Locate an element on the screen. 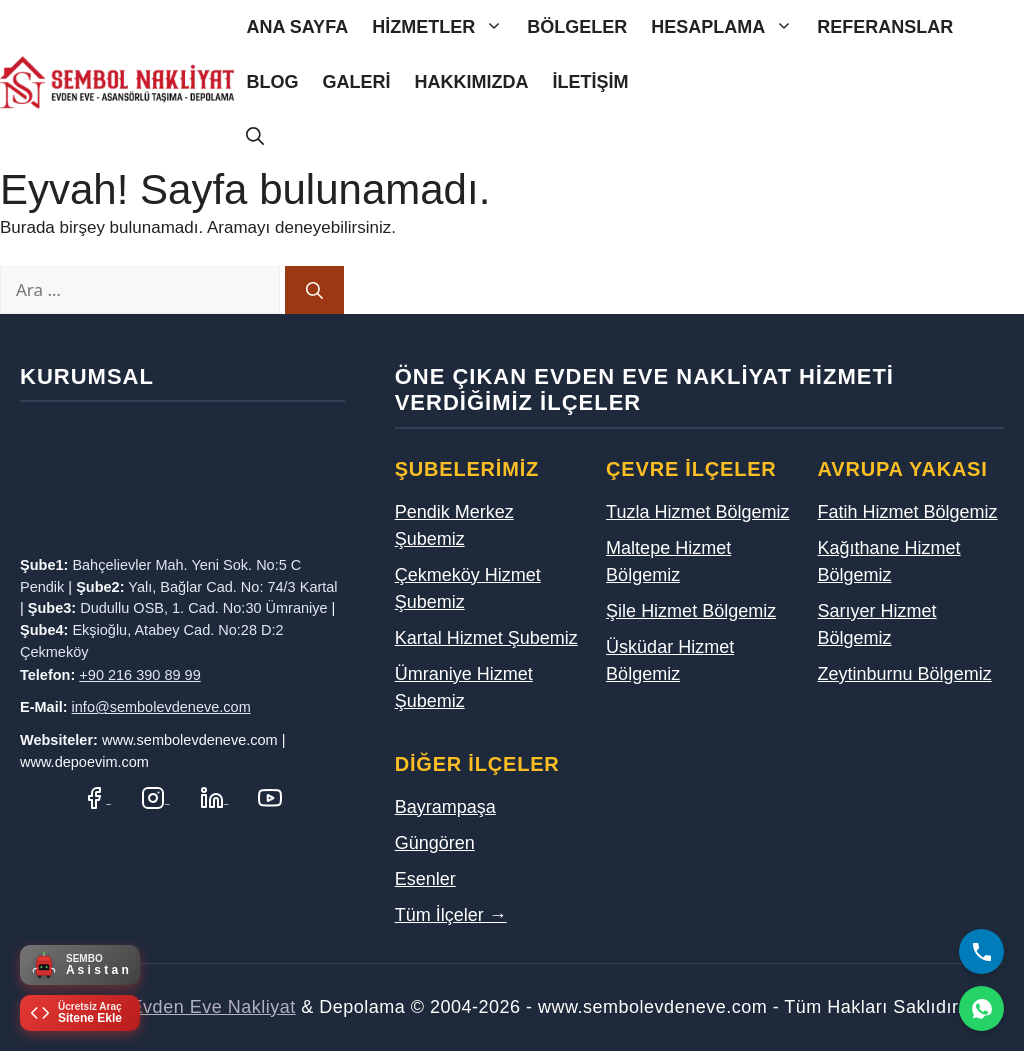  Esenler is located at coordinates (425, 879).